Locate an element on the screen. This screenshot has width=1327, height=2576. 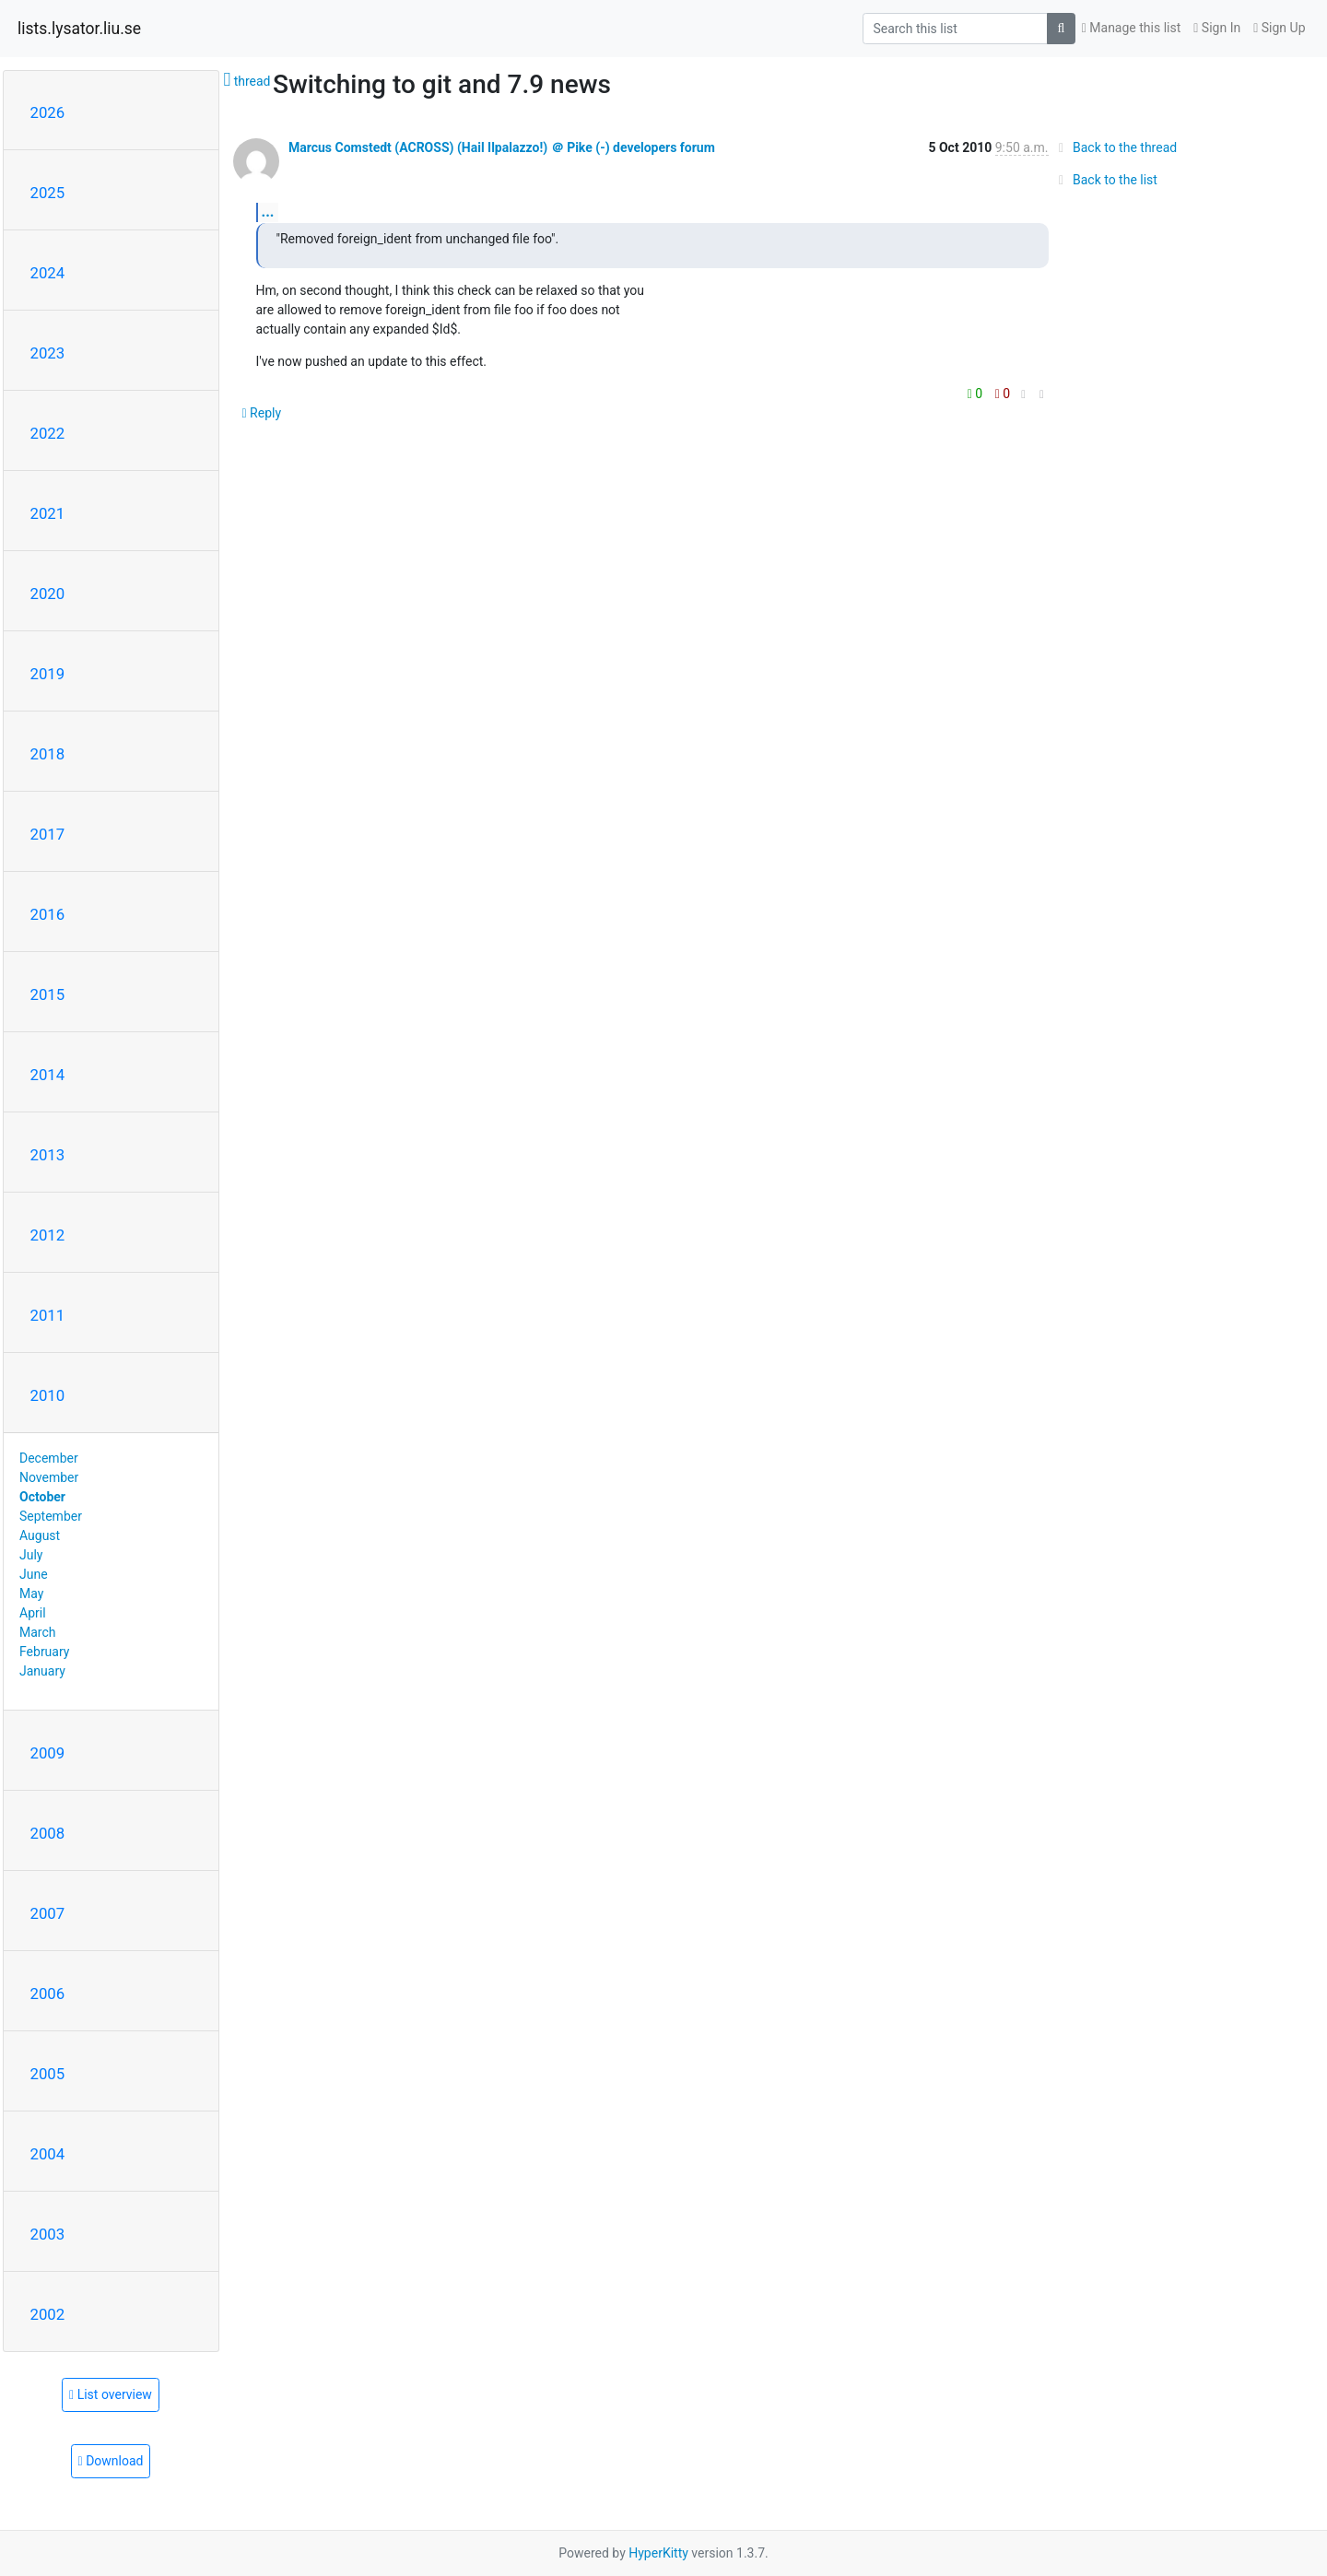
February is located at coordinates (44, 1651).